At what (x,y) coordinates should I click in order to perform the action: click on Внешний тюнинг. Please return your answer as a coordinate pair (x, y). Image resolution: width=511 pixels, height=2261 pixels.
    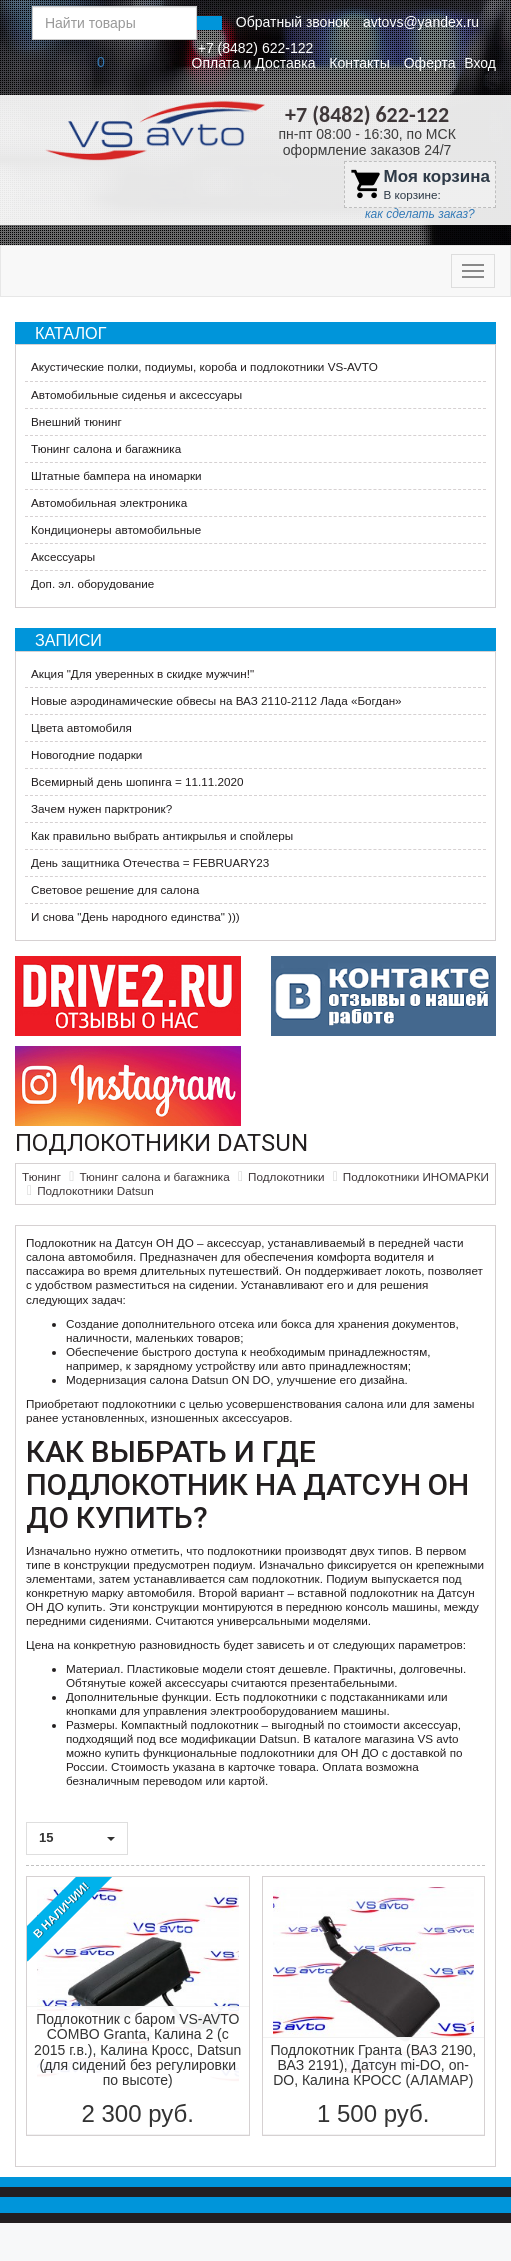
    Looking at the image, I should click on (76, 421).